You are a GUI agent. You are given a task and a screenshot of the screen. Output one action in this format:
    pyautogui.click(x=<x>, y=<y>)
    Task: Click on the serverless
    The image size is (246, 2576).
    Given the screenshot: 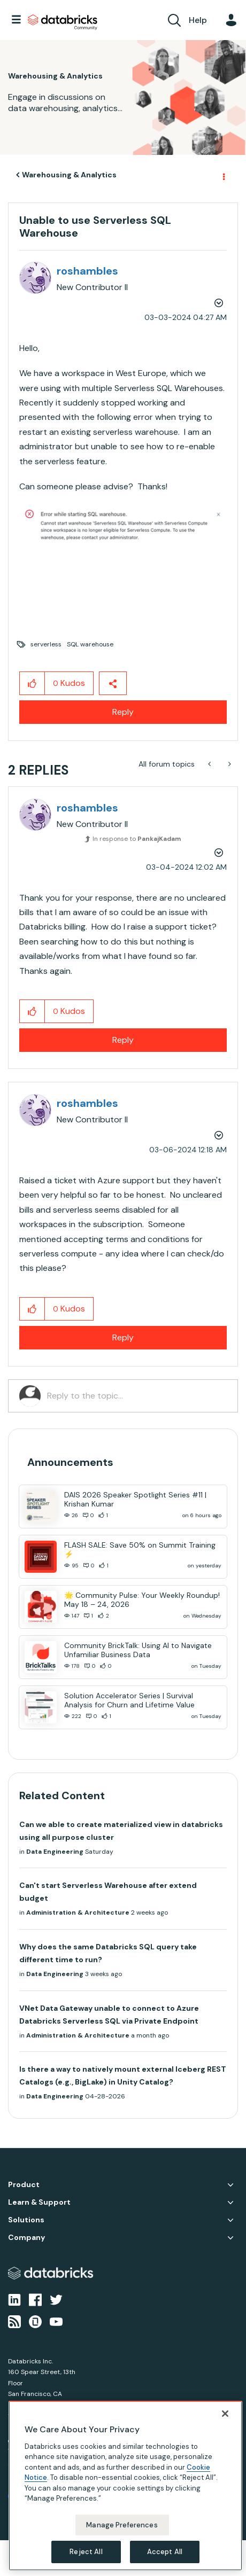 What is the action you would take?
    pyautogui.click(x=46, y=644)
    